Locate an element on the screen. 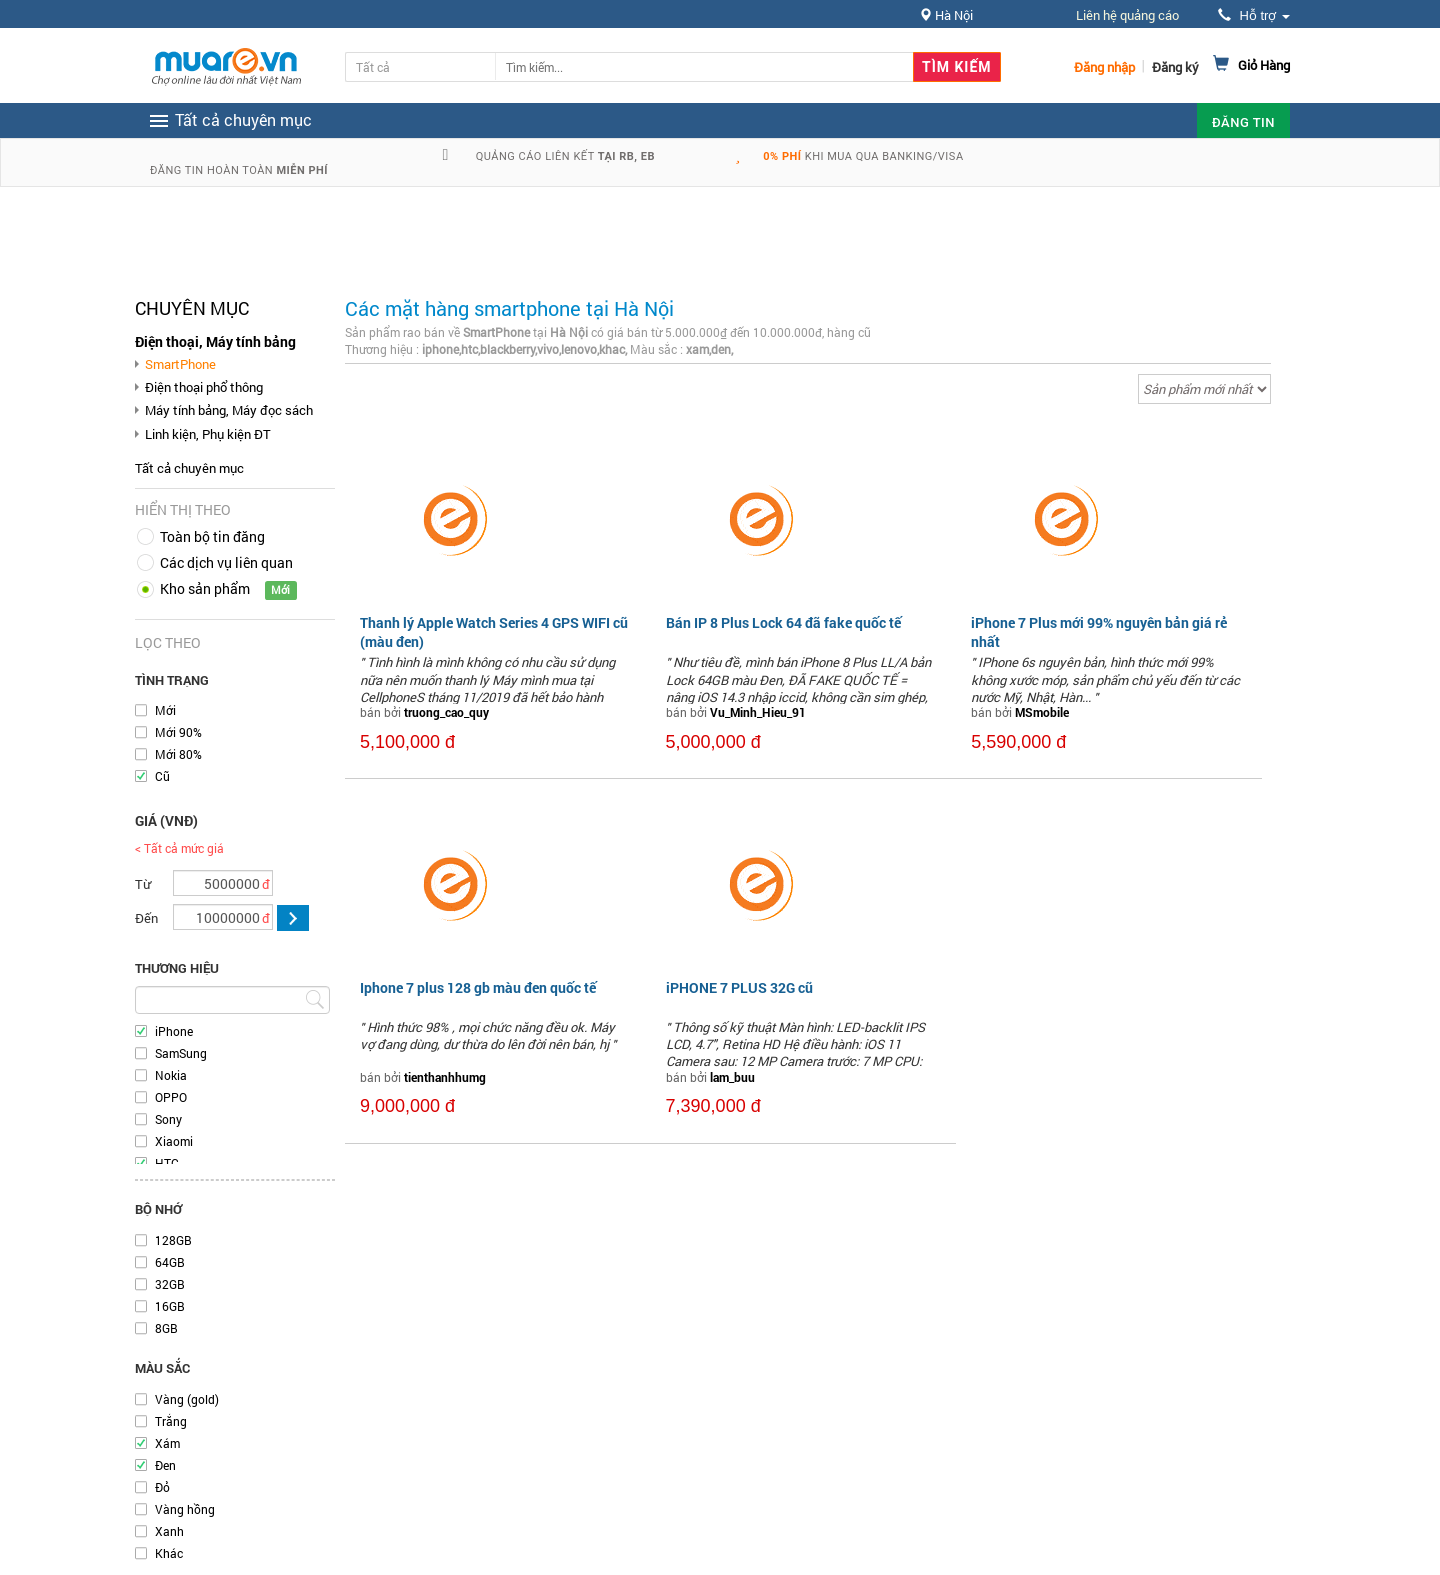 Image resolution: width=1440 pixels, height=1575 pixels. iPHONE 7 PLUS 32G cũ is located at coordinates (739, 987).